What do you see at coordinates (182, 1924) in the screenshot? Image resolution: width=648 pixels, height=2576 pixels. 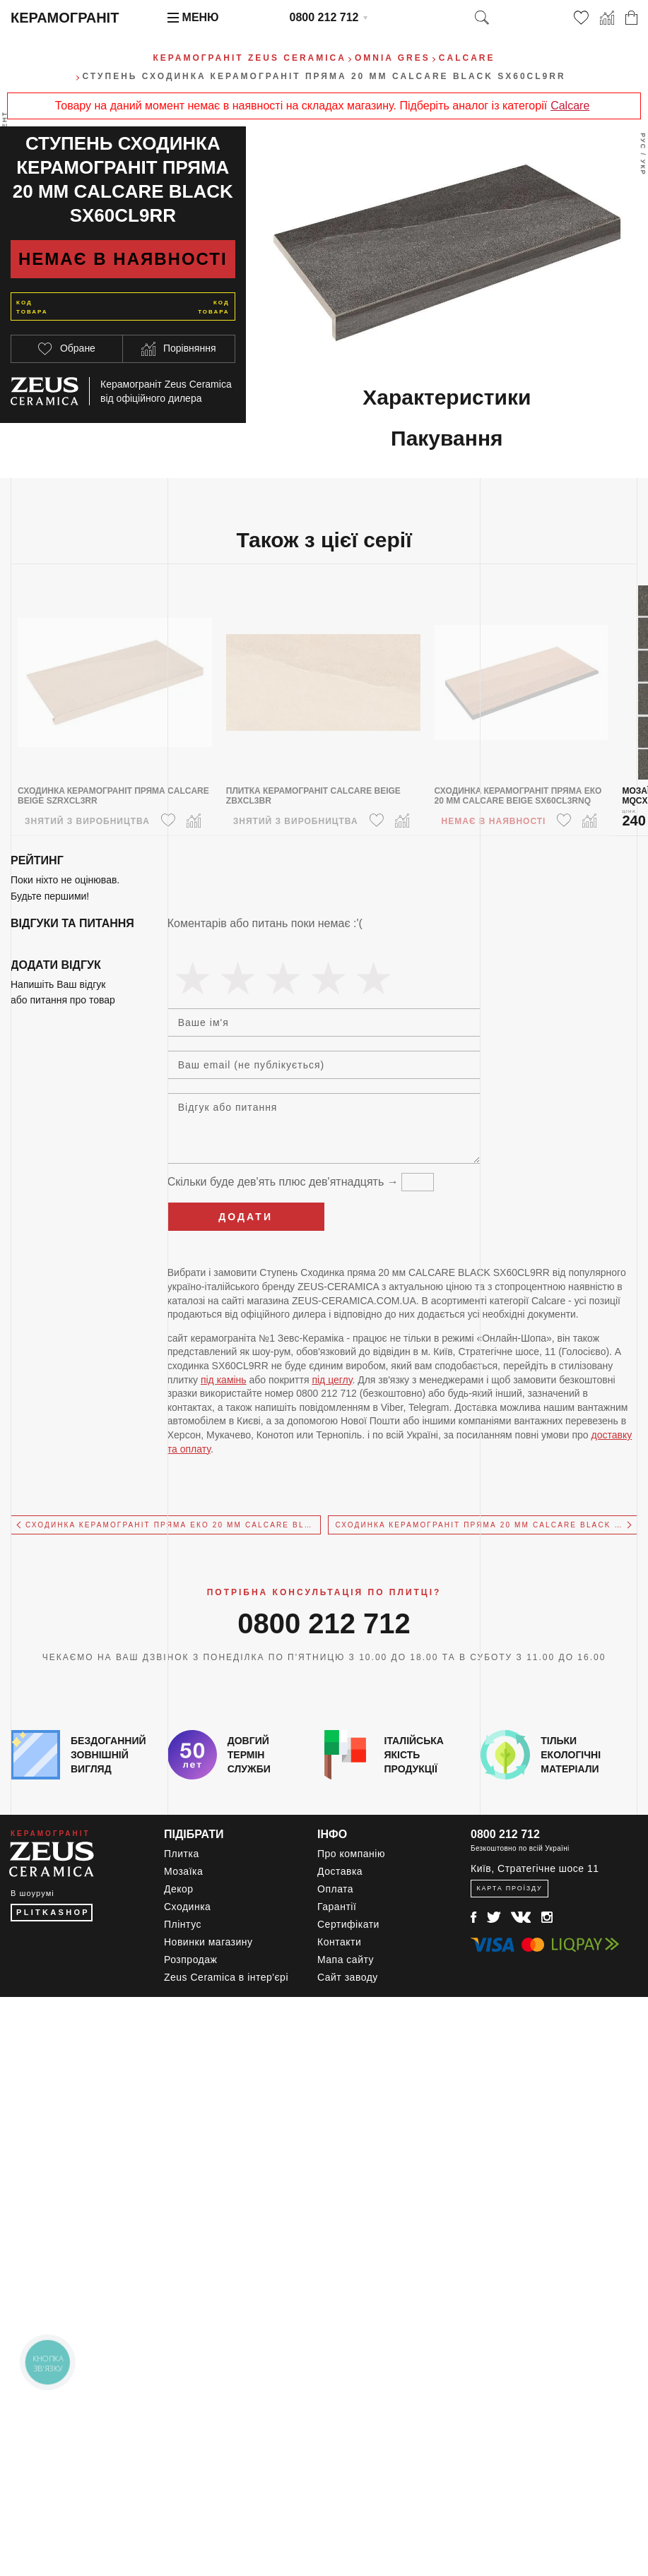 I see `Плінтус` at bounding box center [182, 1924].